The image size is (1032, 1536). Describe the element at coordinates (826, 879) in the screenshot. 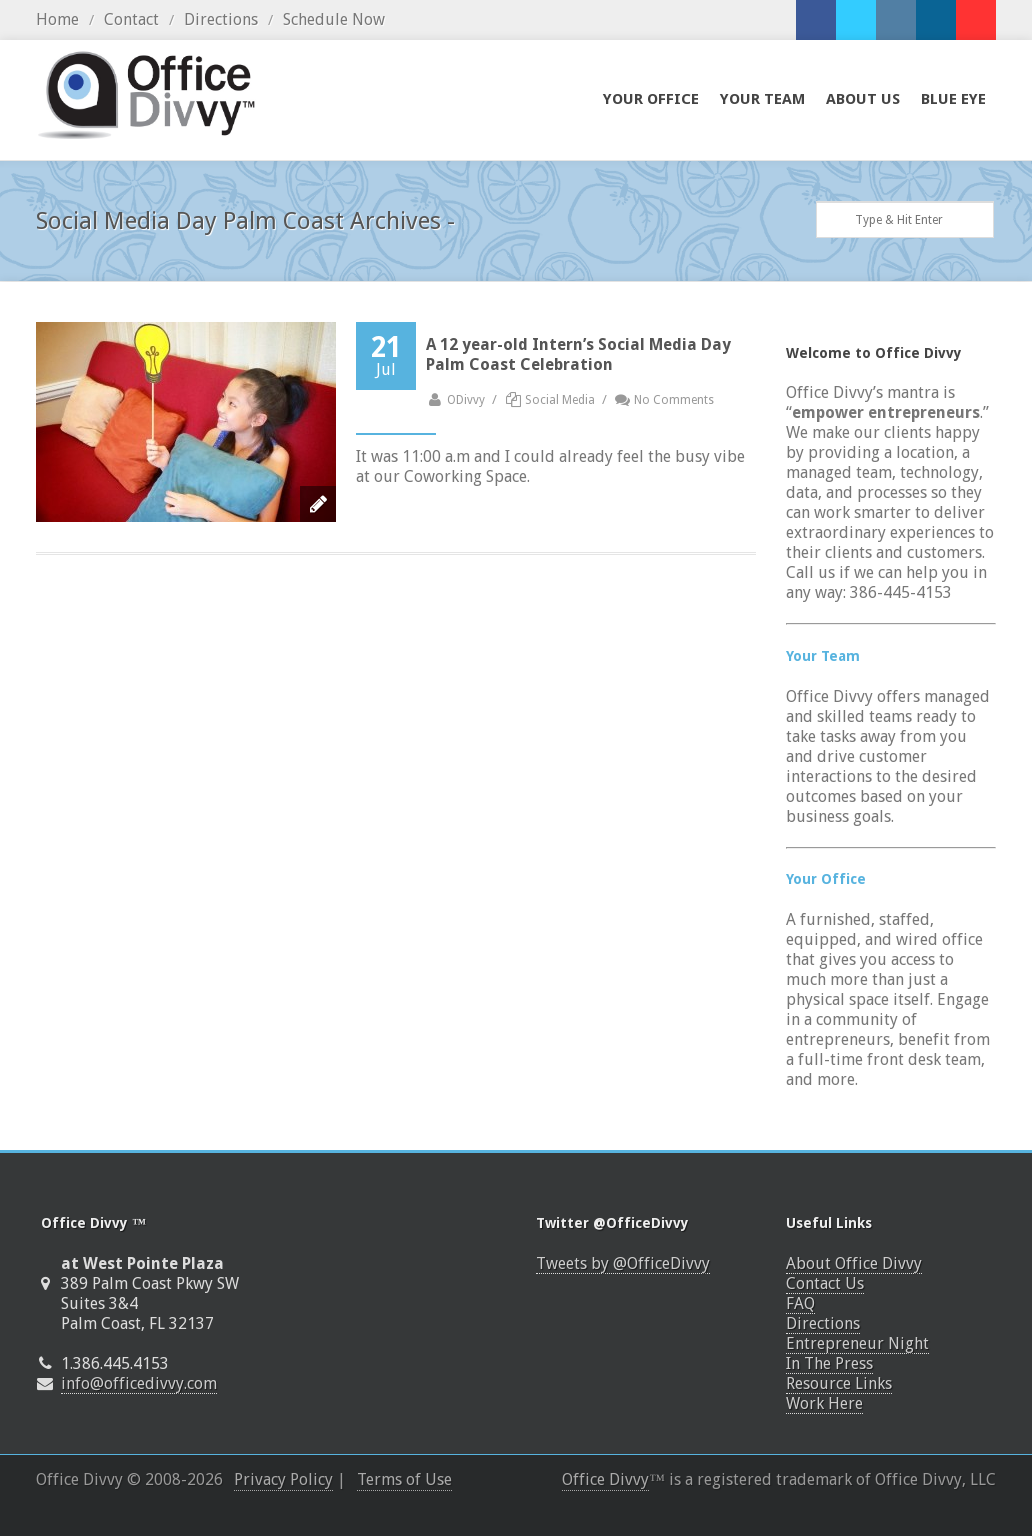

I see `Your Office` at that location.